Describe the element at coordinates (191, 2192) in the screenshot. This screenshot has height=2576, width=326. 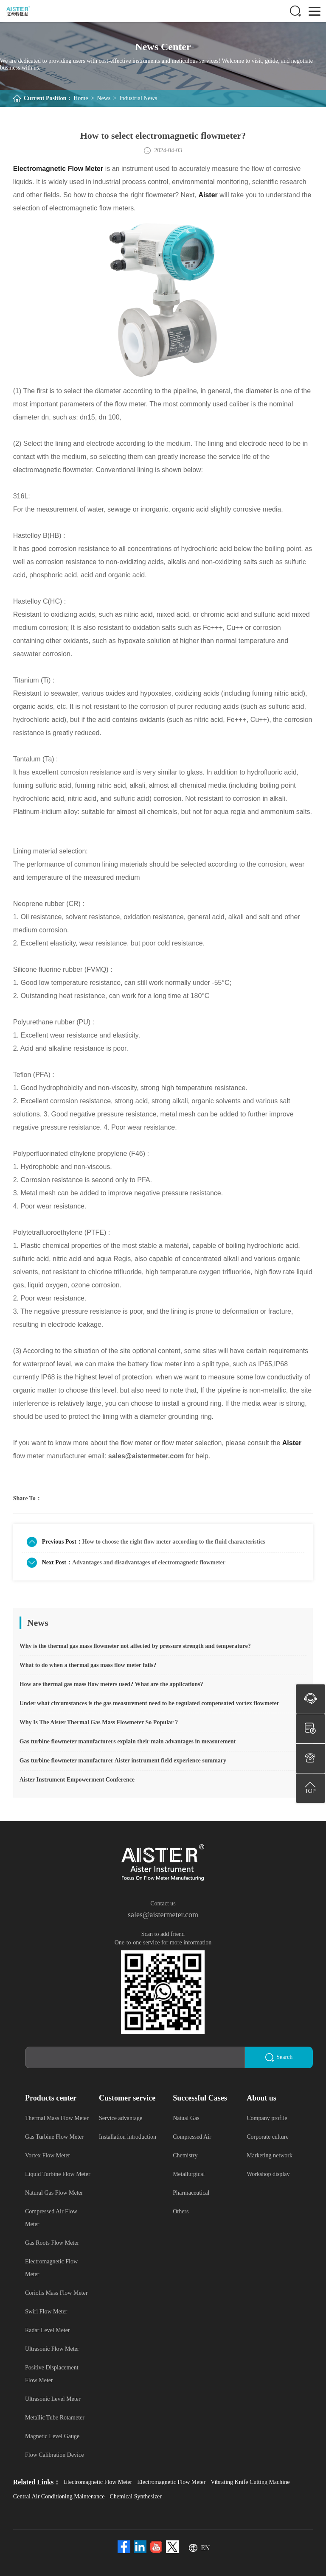
I see `Pharmaceutical` at that location.